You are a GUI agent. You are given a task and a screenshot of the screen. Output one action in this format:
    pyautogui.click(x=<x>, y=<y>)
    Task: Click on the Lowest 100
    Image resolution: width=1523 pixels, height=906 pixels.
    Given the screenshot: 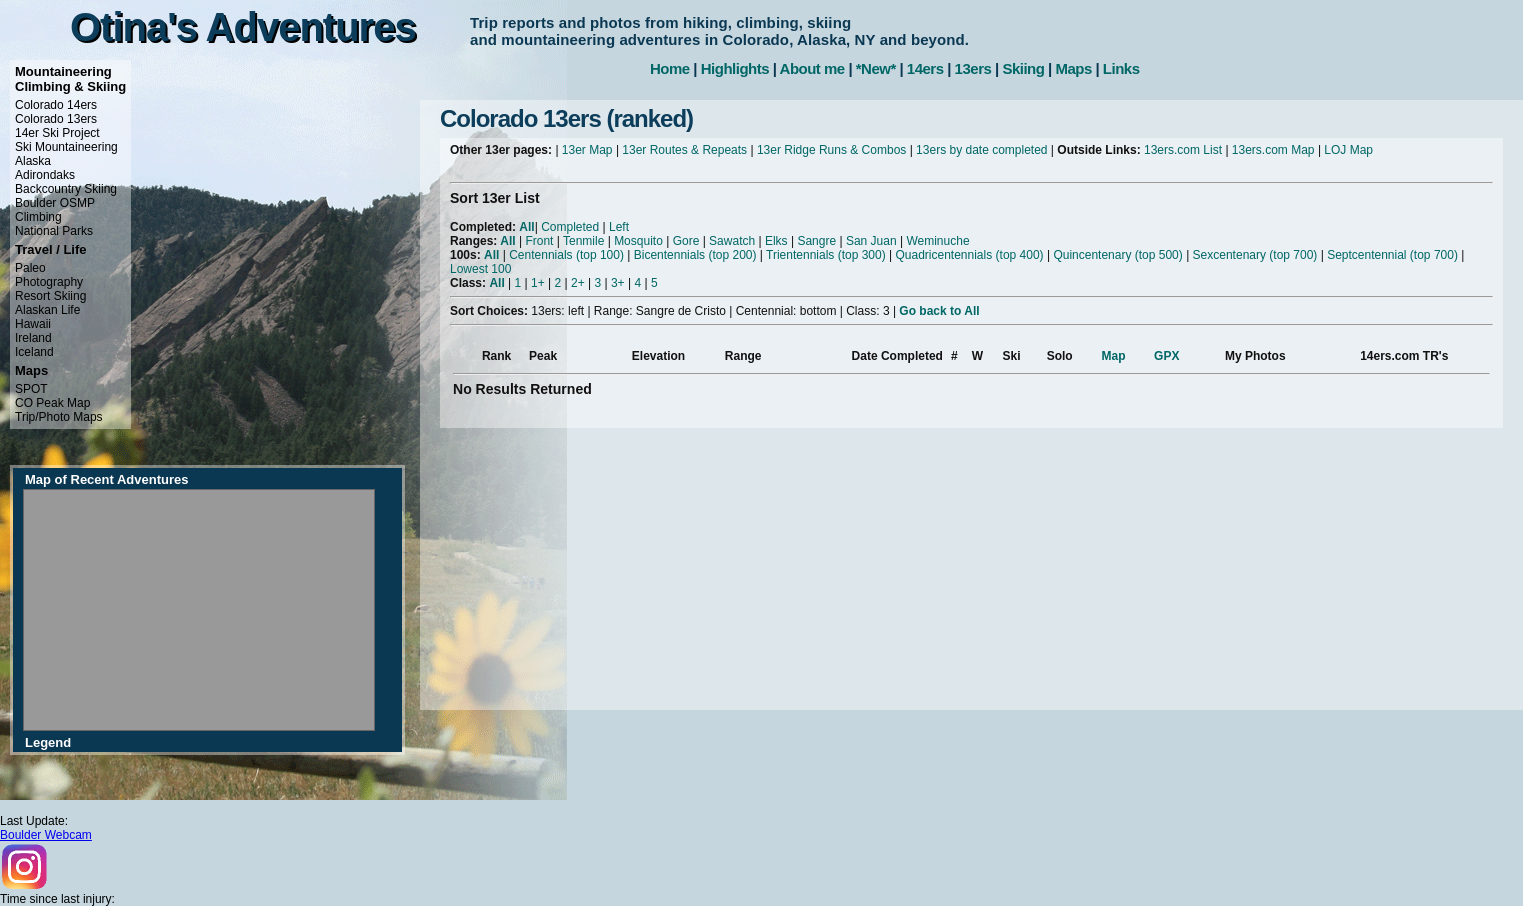 What is the action you would take?
    pyautogui.click(x=480, y=269)
    